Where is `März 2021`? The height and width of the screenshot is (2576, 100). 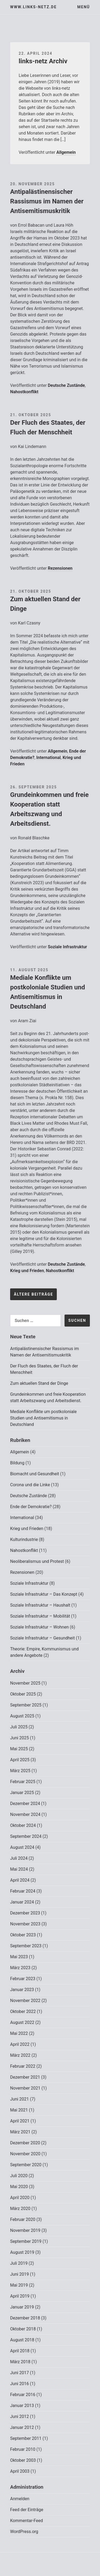
März 2021 is located at coordinates (20, 2131).